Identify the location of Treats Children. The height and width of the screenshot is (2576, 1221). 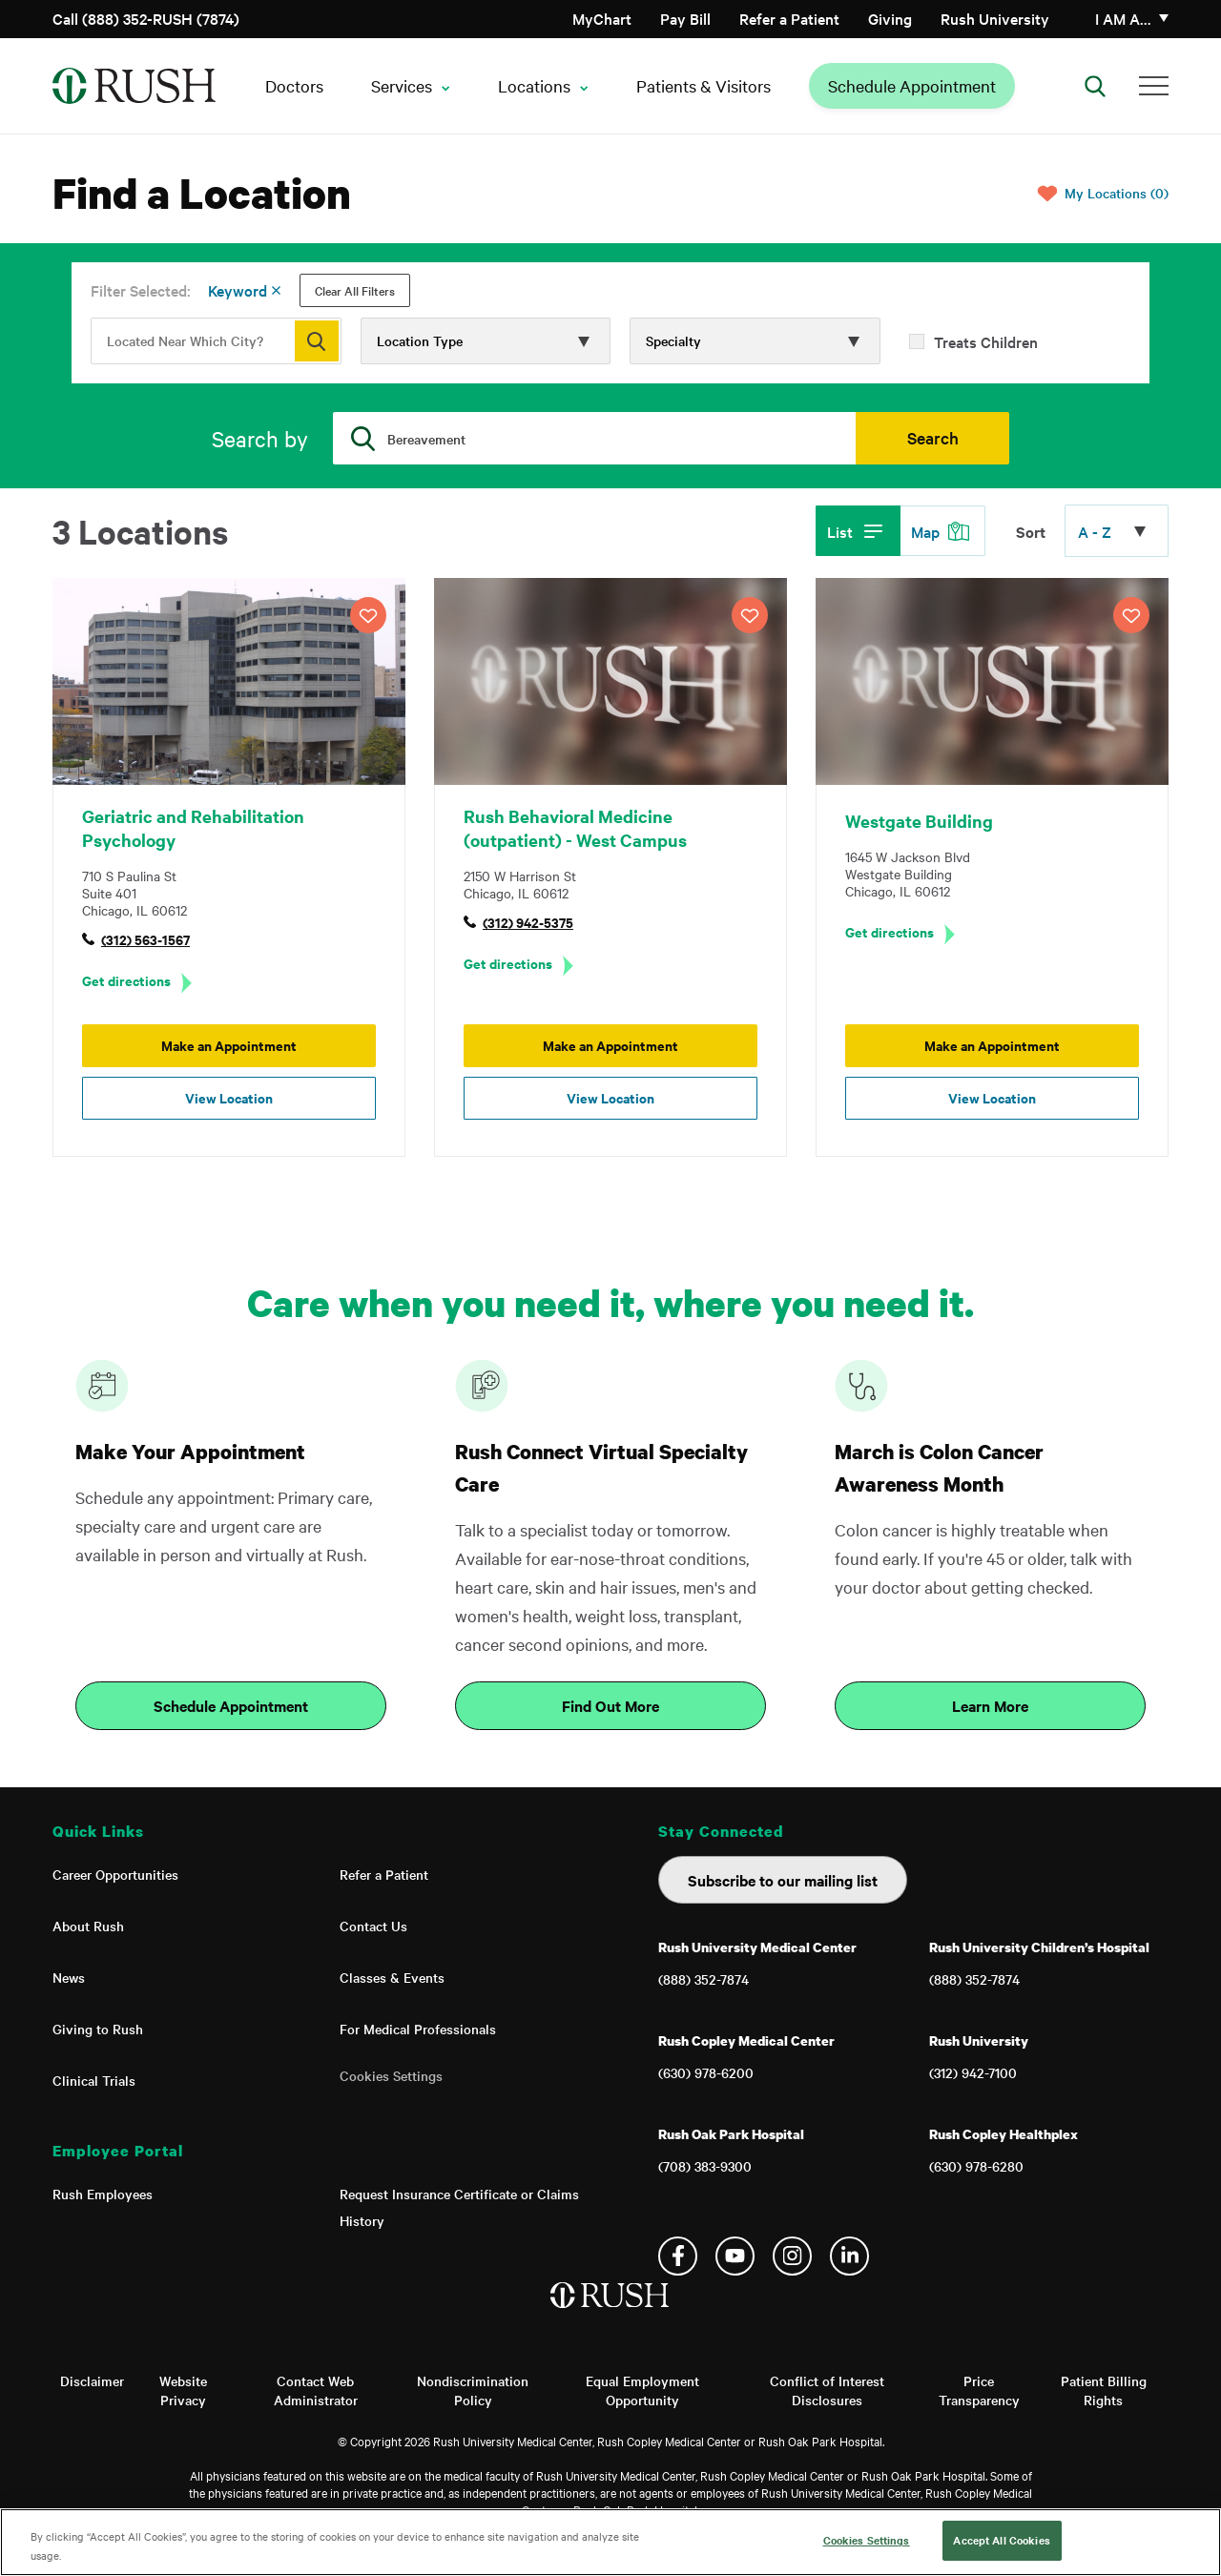
(986, 341).